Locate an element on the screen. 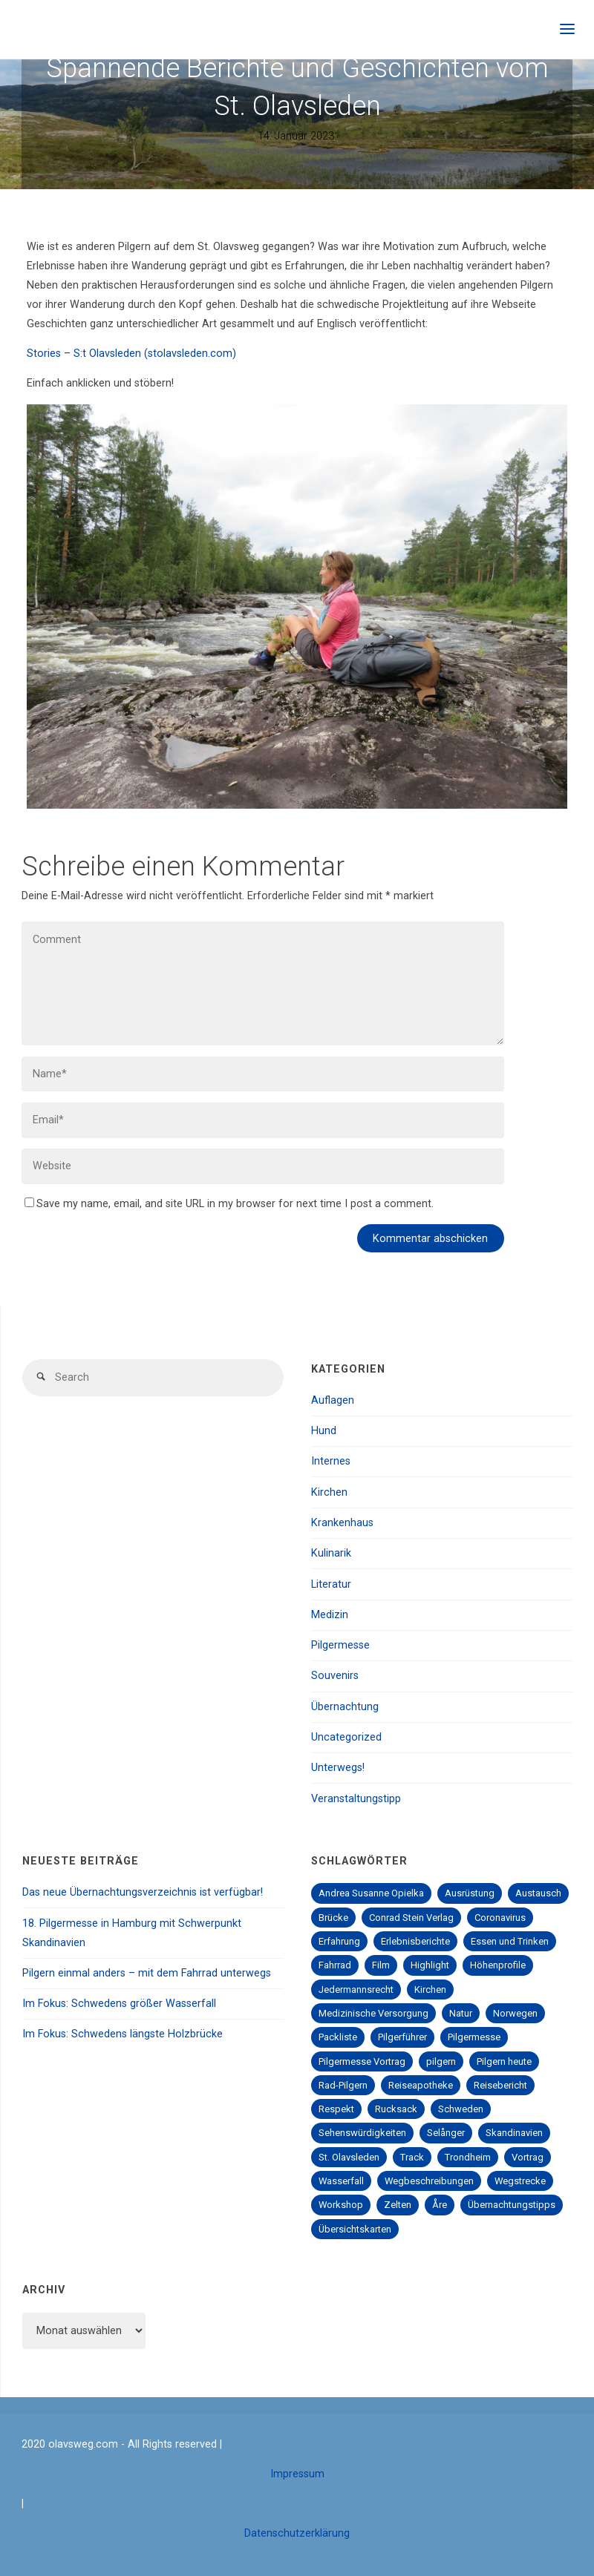 The image size is (594, 2576). Wasserfall [Wasserfall (1 Eintrag)] is located at coordinates (341, 2180).